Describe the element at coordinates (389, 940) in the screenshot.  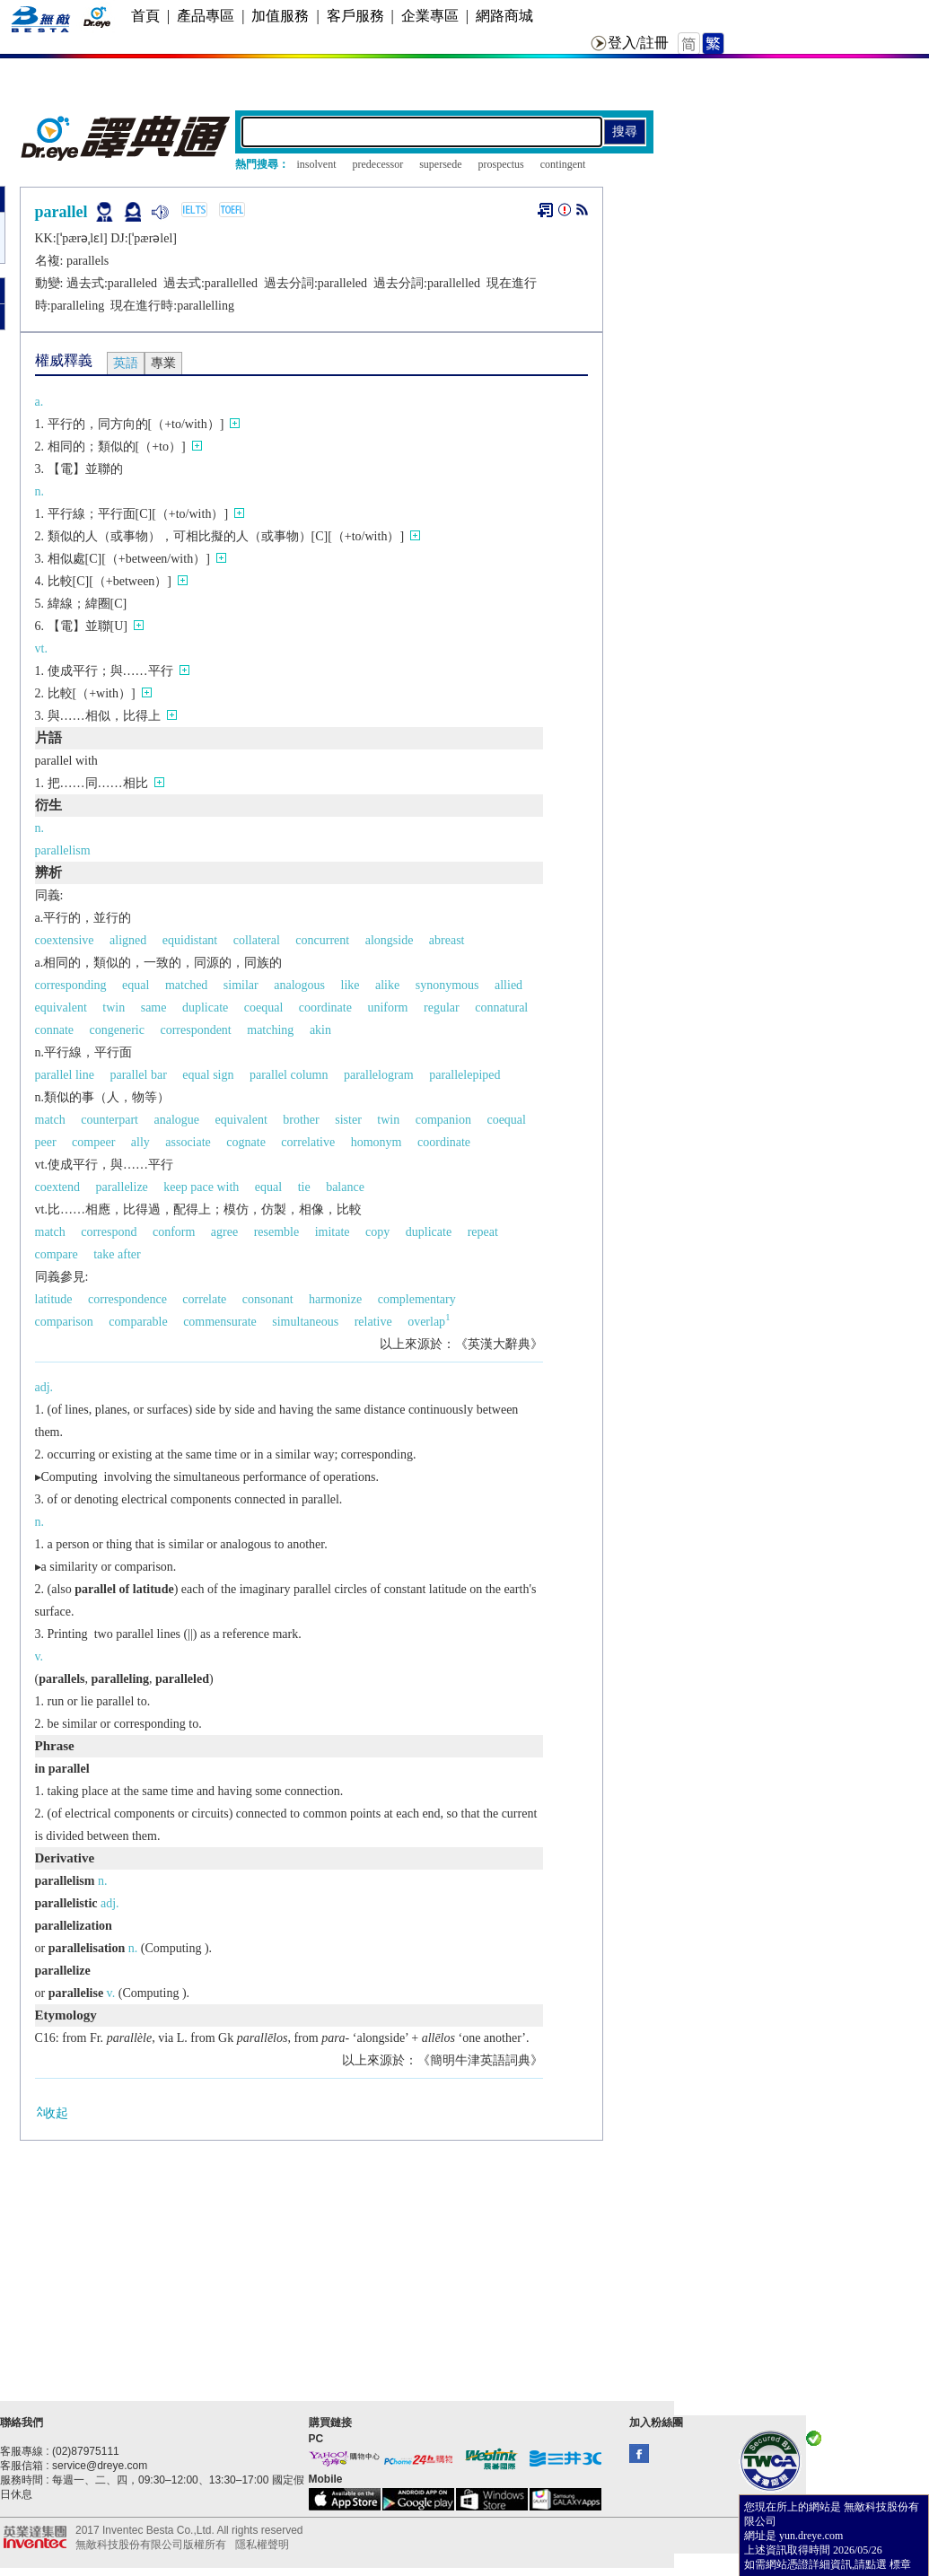
I see `alongside` at that location.